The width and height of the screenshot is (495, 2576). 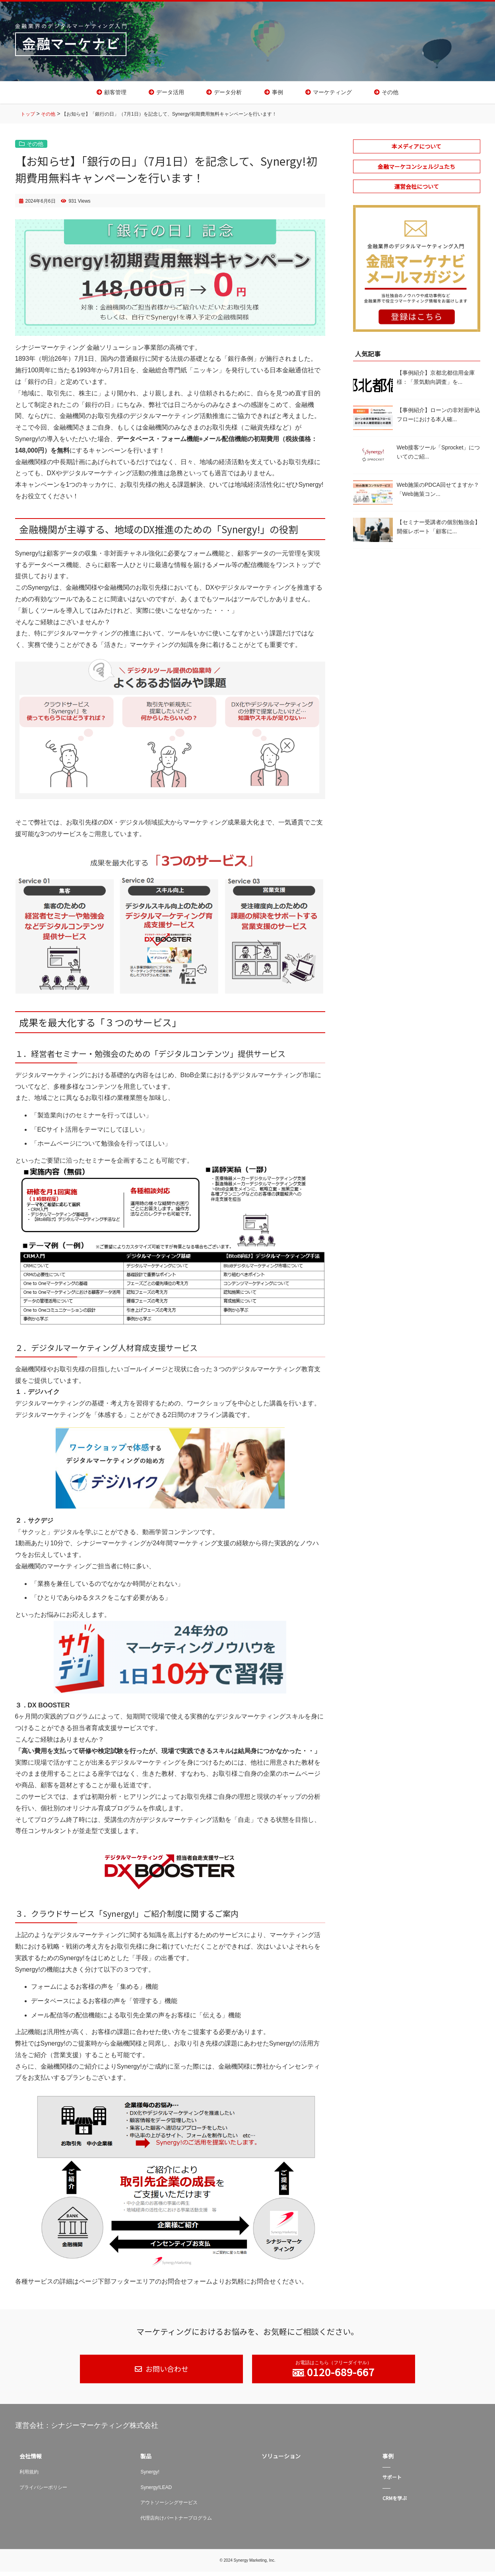 I want to click on Synergy!, so click(x=149, y=2476).